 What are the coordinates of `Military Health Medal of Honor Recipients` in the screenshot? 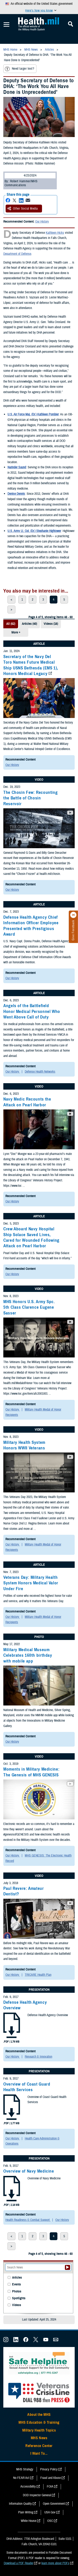 It's located at (33, 1412).